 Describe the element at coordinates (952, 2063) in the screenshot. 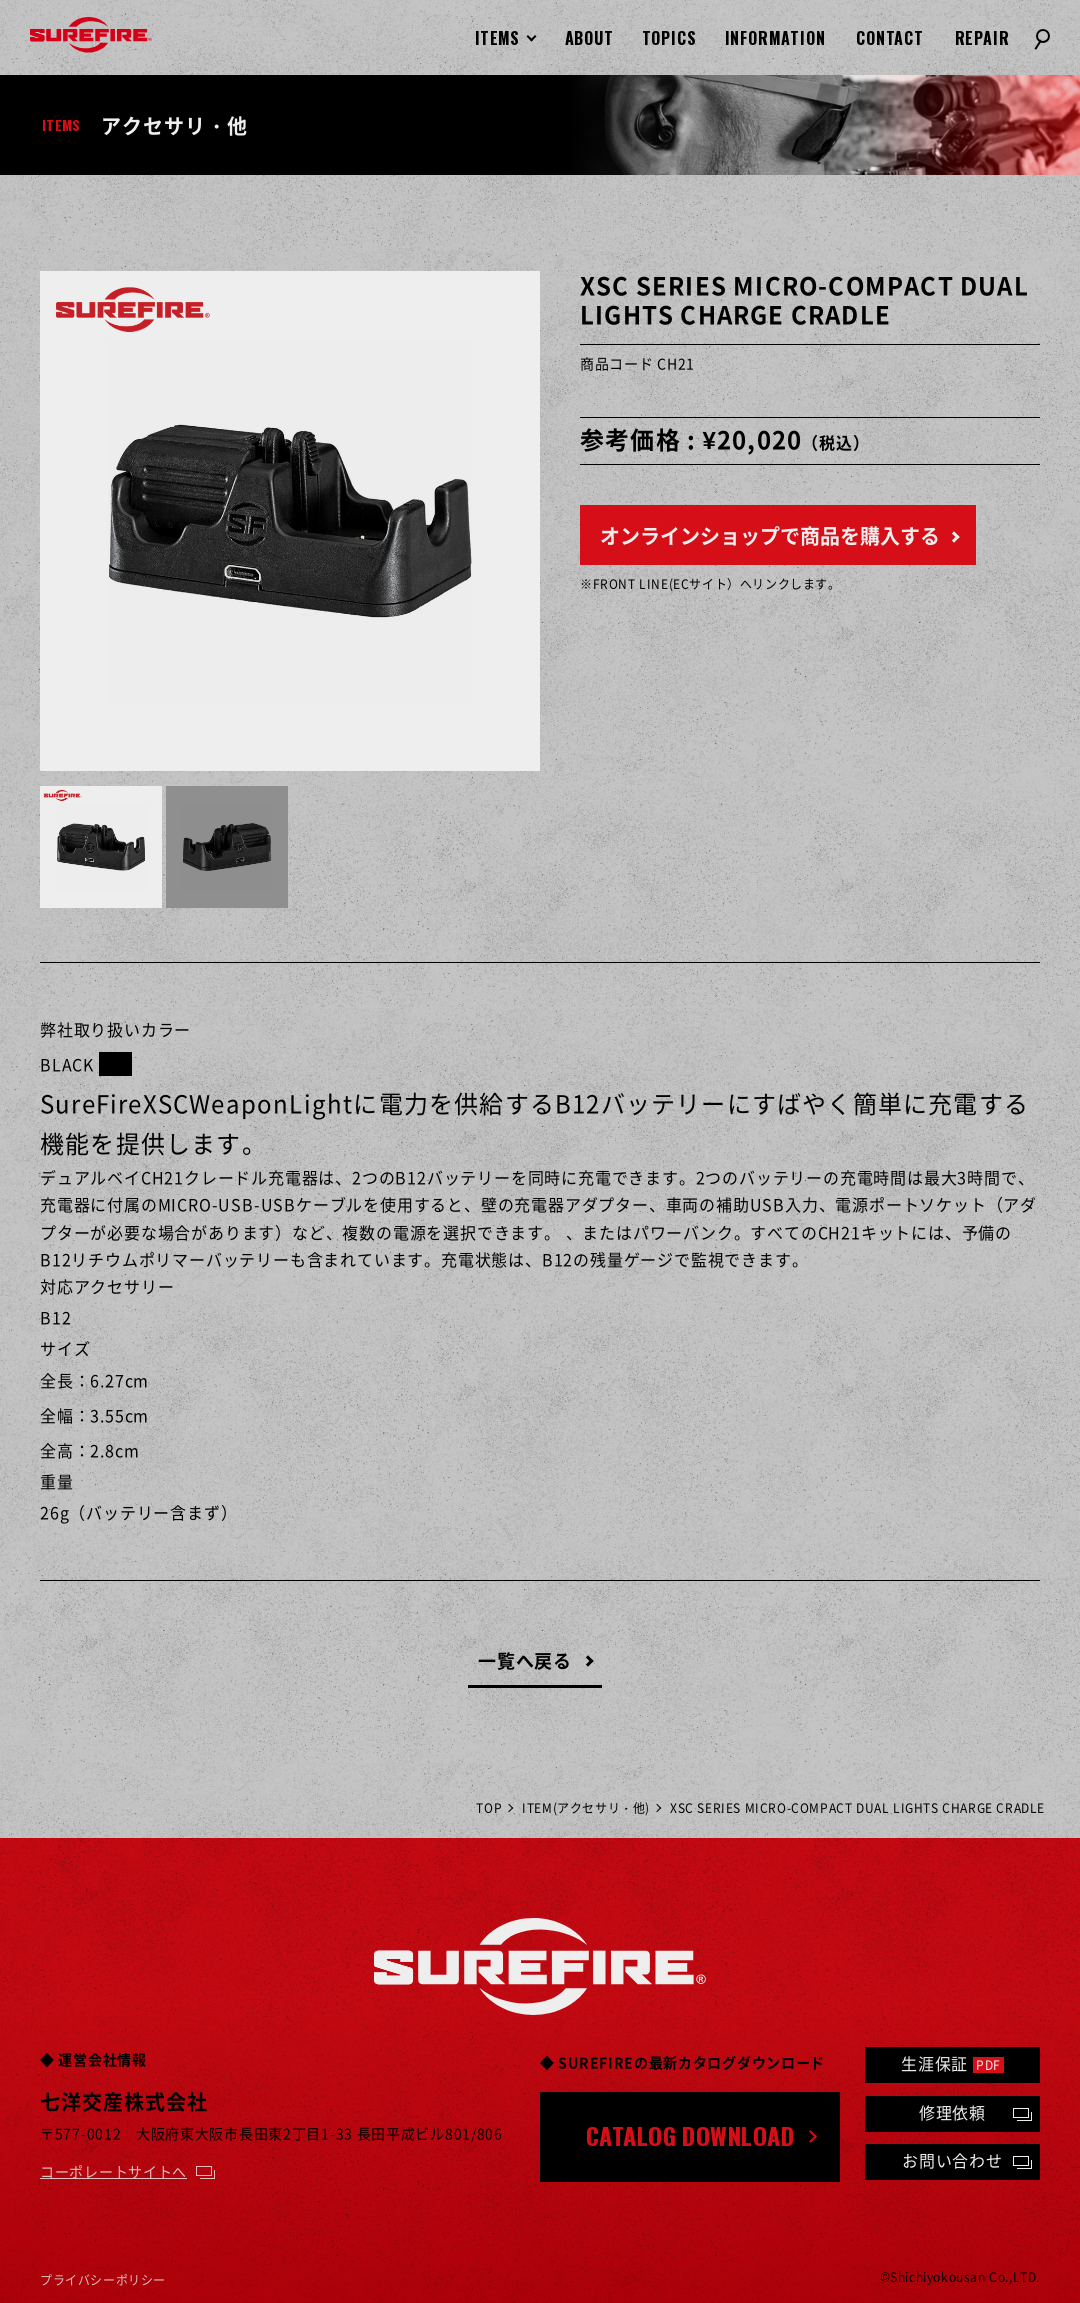

I see `生涯保証` at that location.